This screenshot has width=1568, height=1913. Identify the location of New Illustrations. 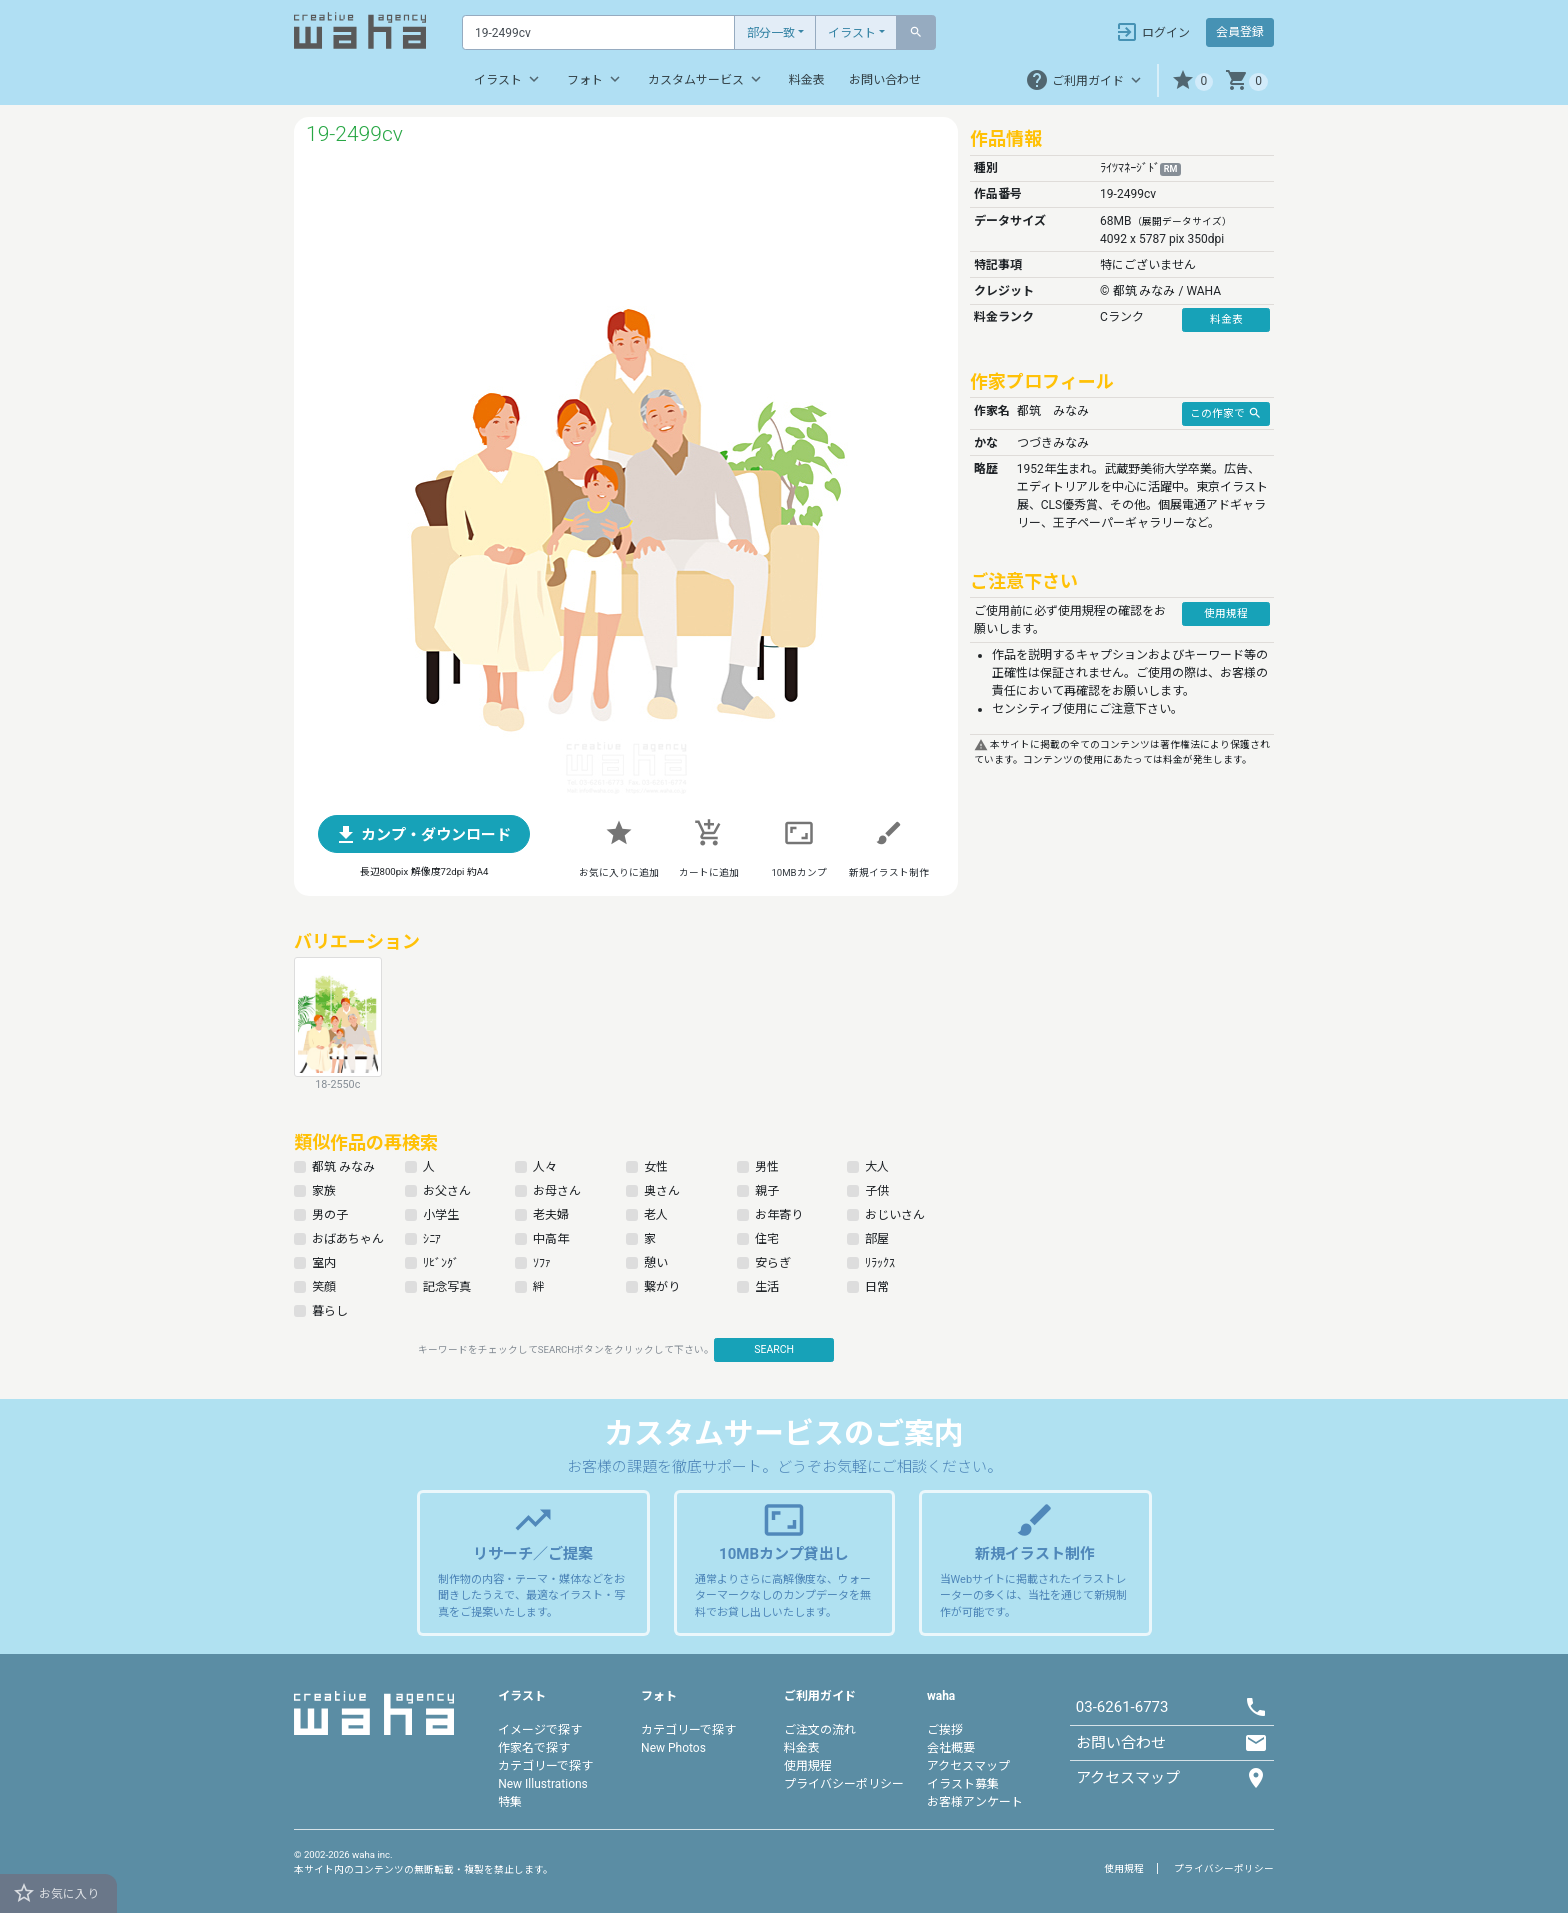
(543, 1784).